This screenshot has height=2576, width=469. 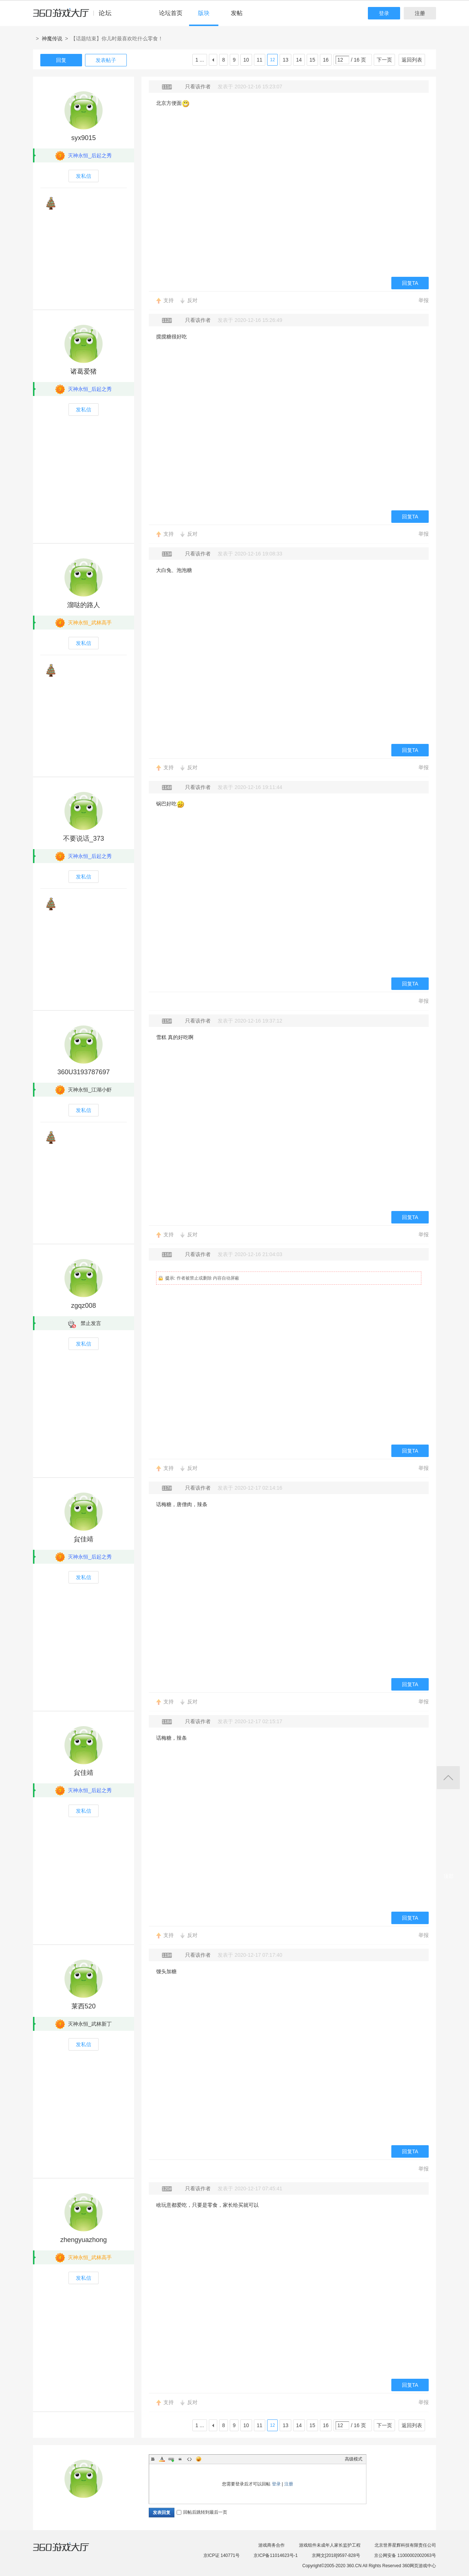 What do you see at coordinates (75, 16) in the screenshot?
I see `360游戏中心论坛` at bounding box center [75, 16].